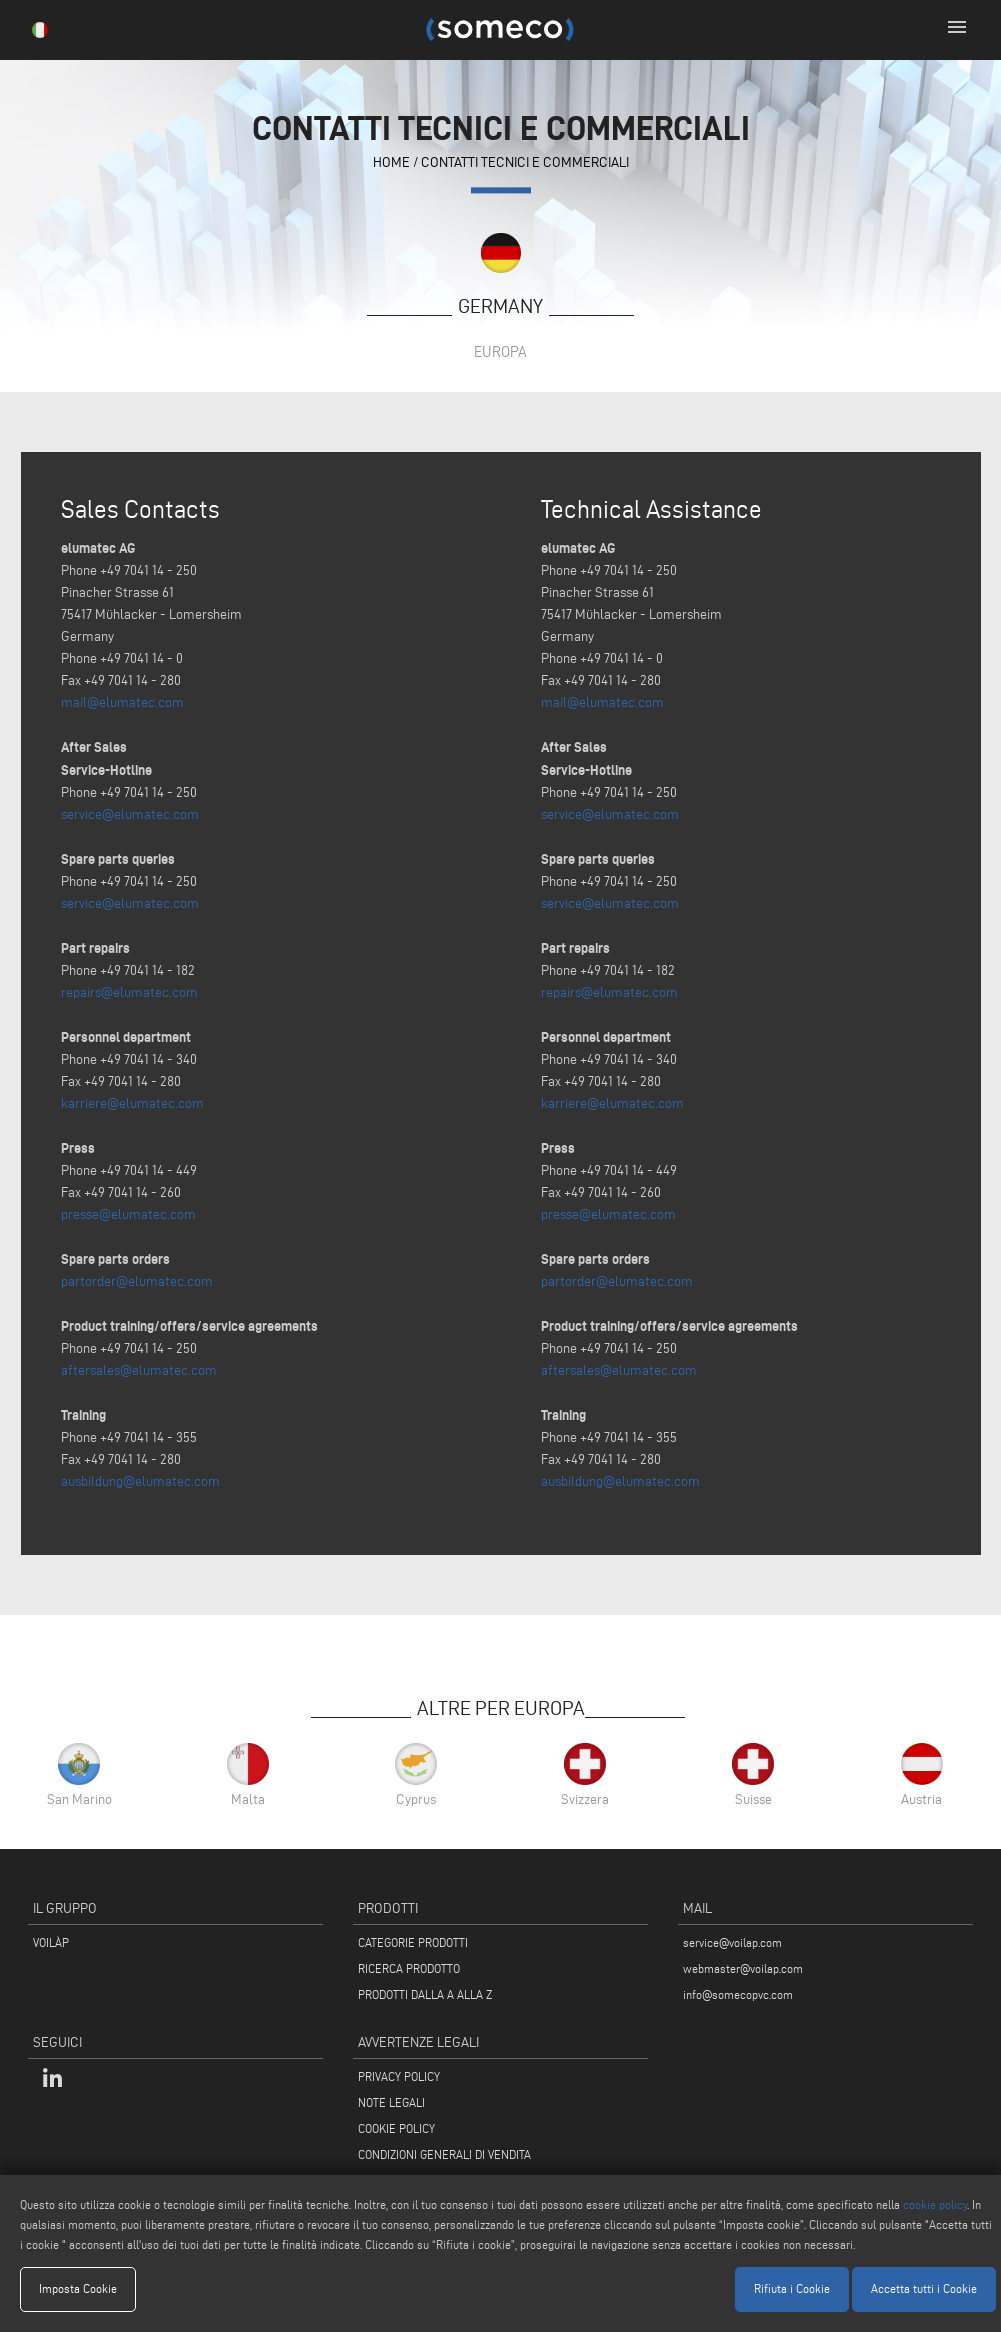 The width and height of the screenshot is (1001, 2332). What do you see at coordinates (500, 351) in the screenshot?
I see `Europa` at bounding box center [500, 351].